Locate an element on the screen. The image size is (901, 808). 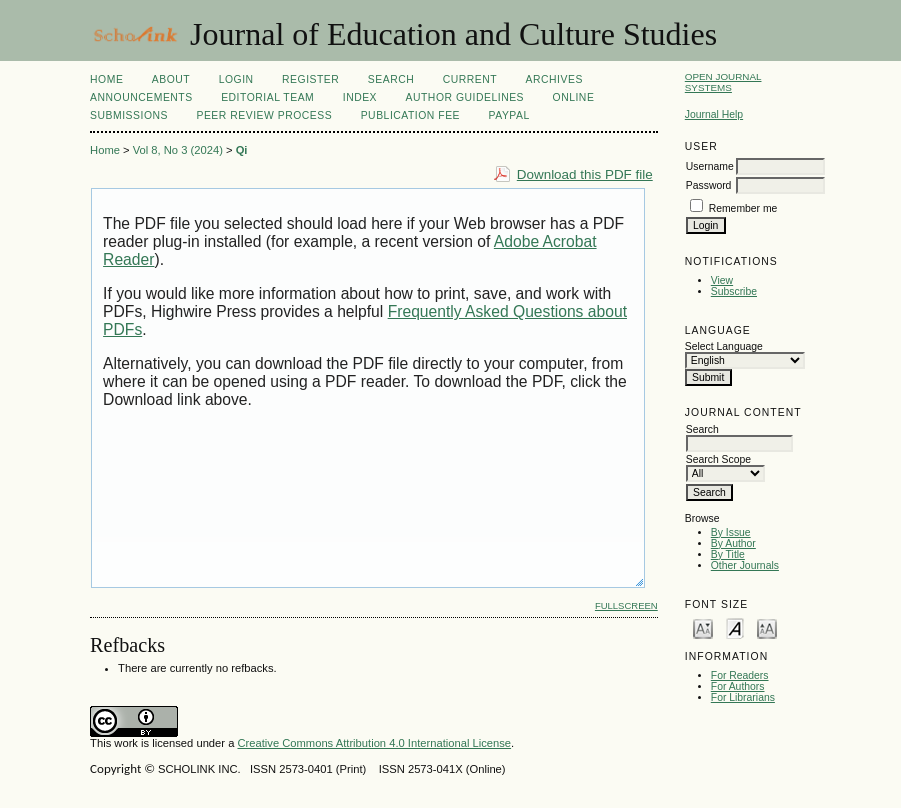
Index is located at coordinates (360, 97).